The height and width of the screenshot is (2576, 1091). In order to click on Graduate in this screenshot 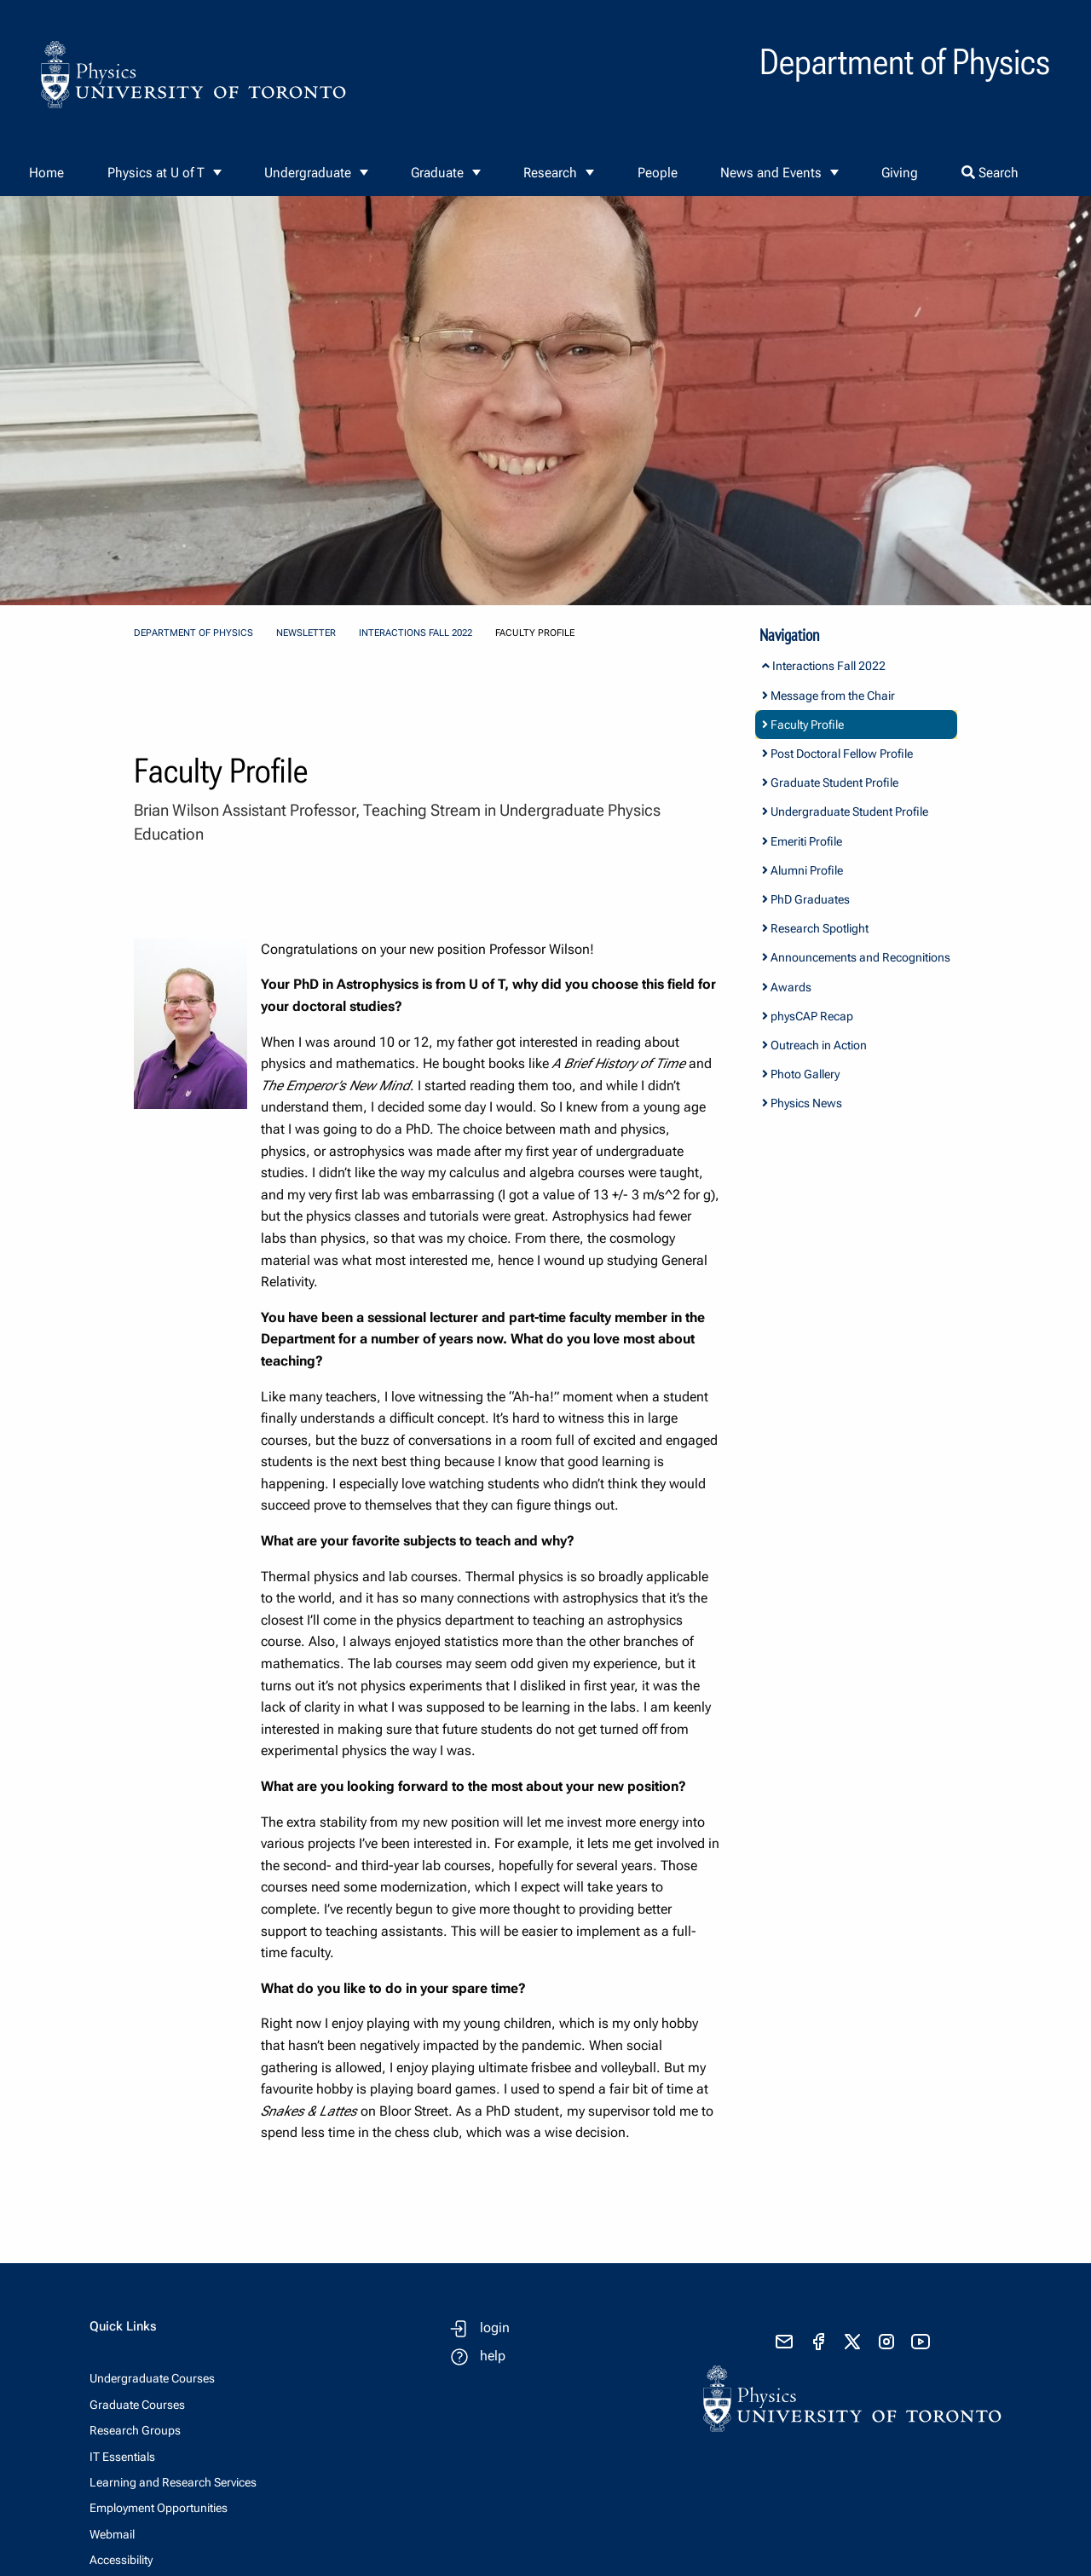, I will do `click(437, 173)`.